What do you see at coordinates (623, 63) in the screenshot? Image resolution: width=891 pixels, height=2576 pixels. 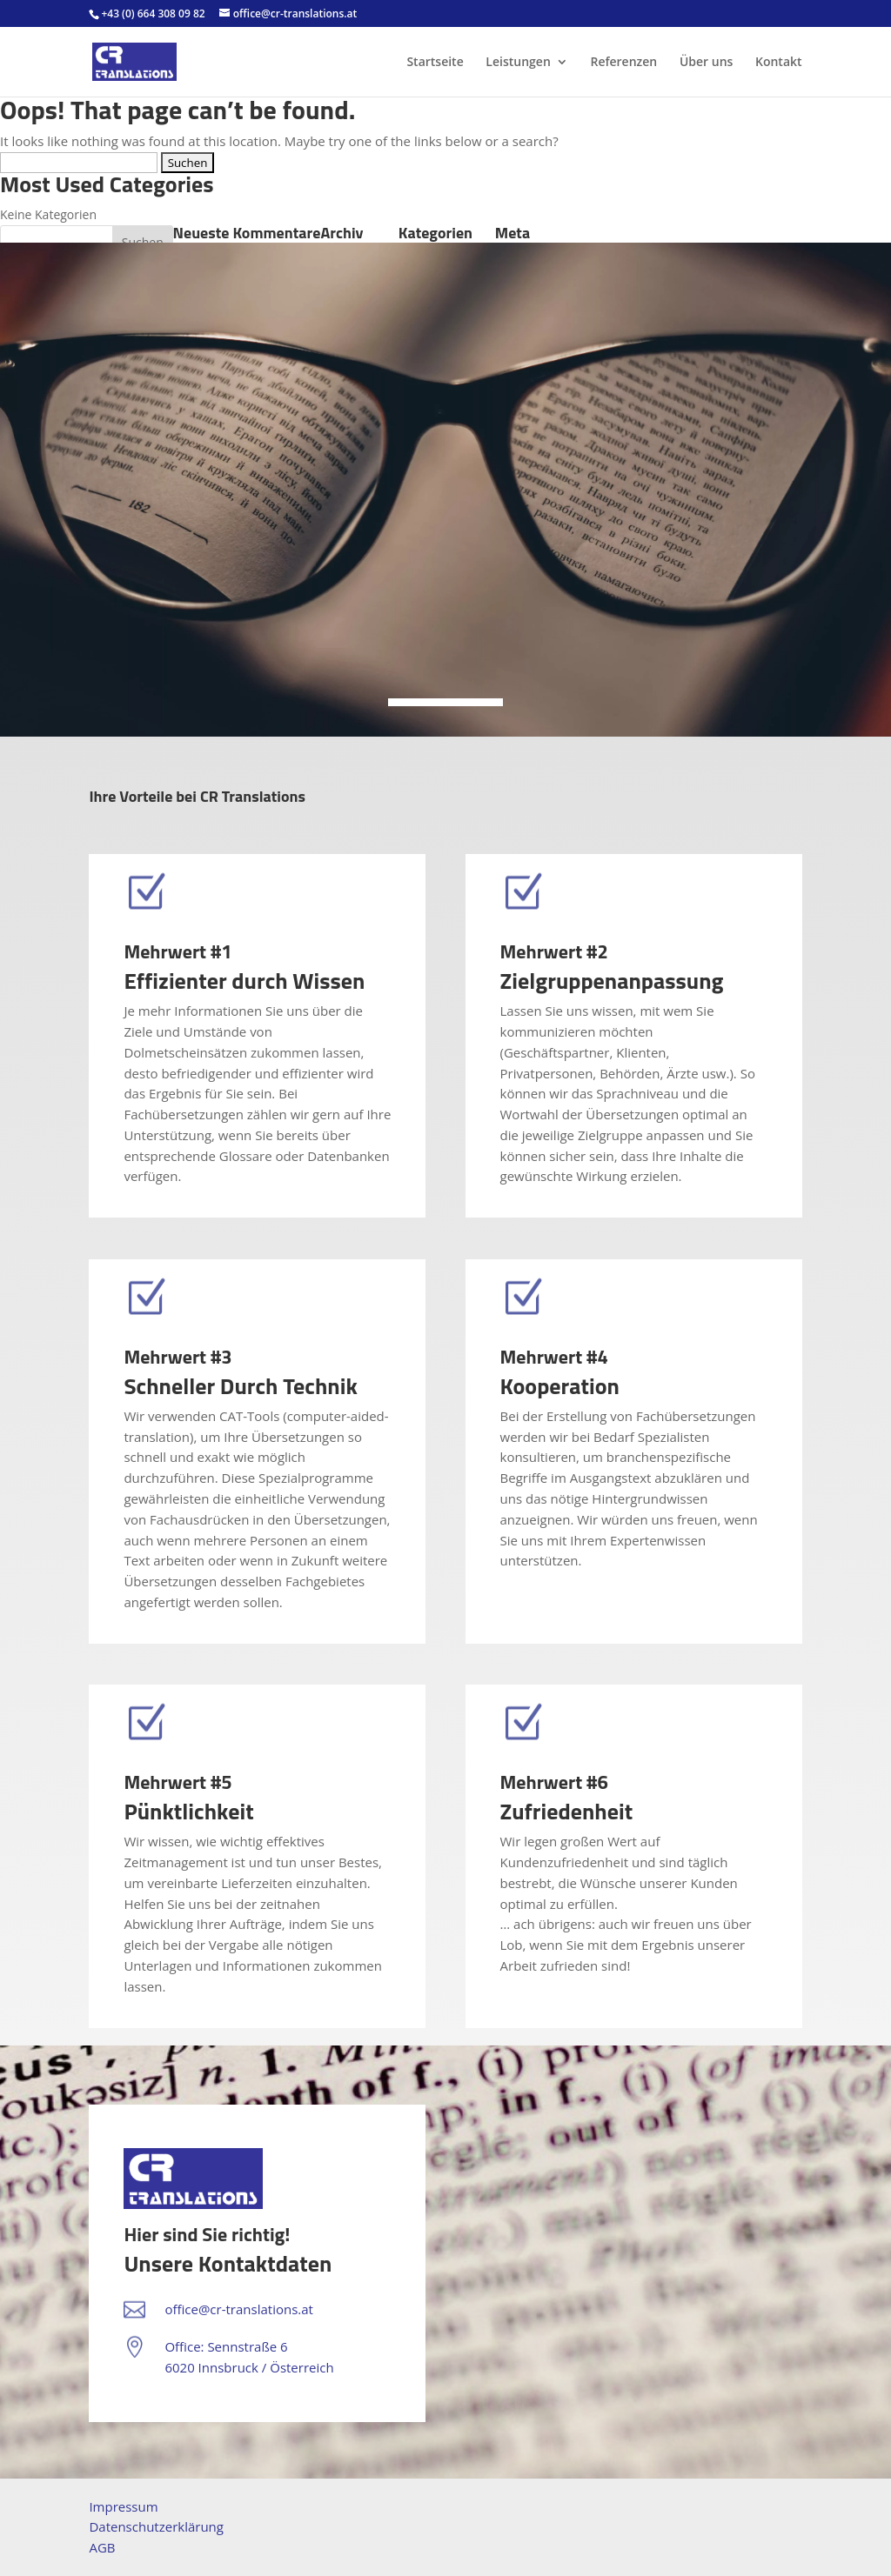 I see `Referenzen` at bounding box center [623, 63].